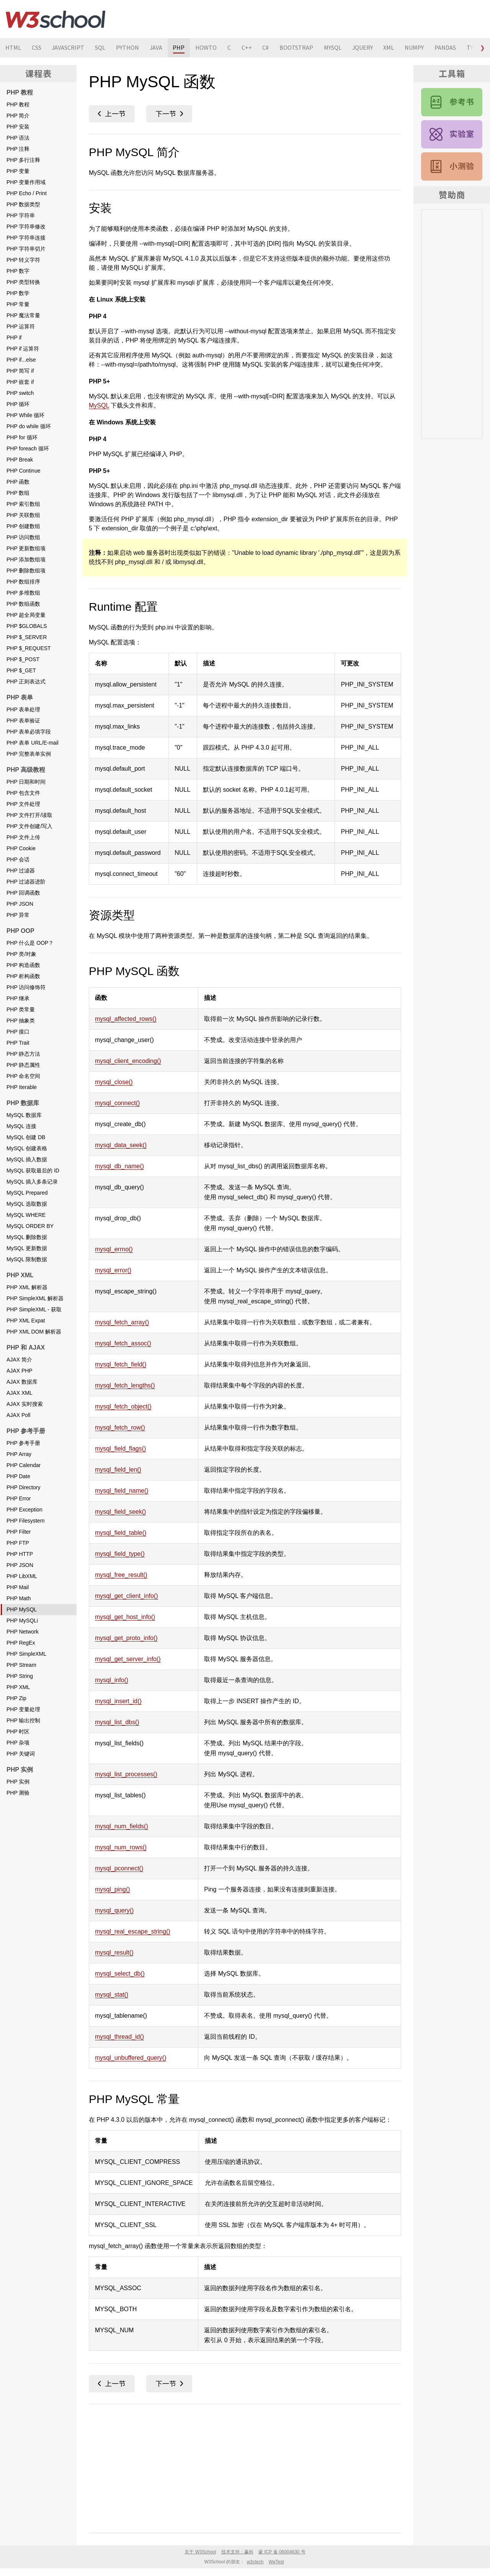 This screenshot has width=490, height=2576. What do you see at coordinates (21, 670) in the screenshot?
I see `PHP $_GET` at bounding box center [21, 670].